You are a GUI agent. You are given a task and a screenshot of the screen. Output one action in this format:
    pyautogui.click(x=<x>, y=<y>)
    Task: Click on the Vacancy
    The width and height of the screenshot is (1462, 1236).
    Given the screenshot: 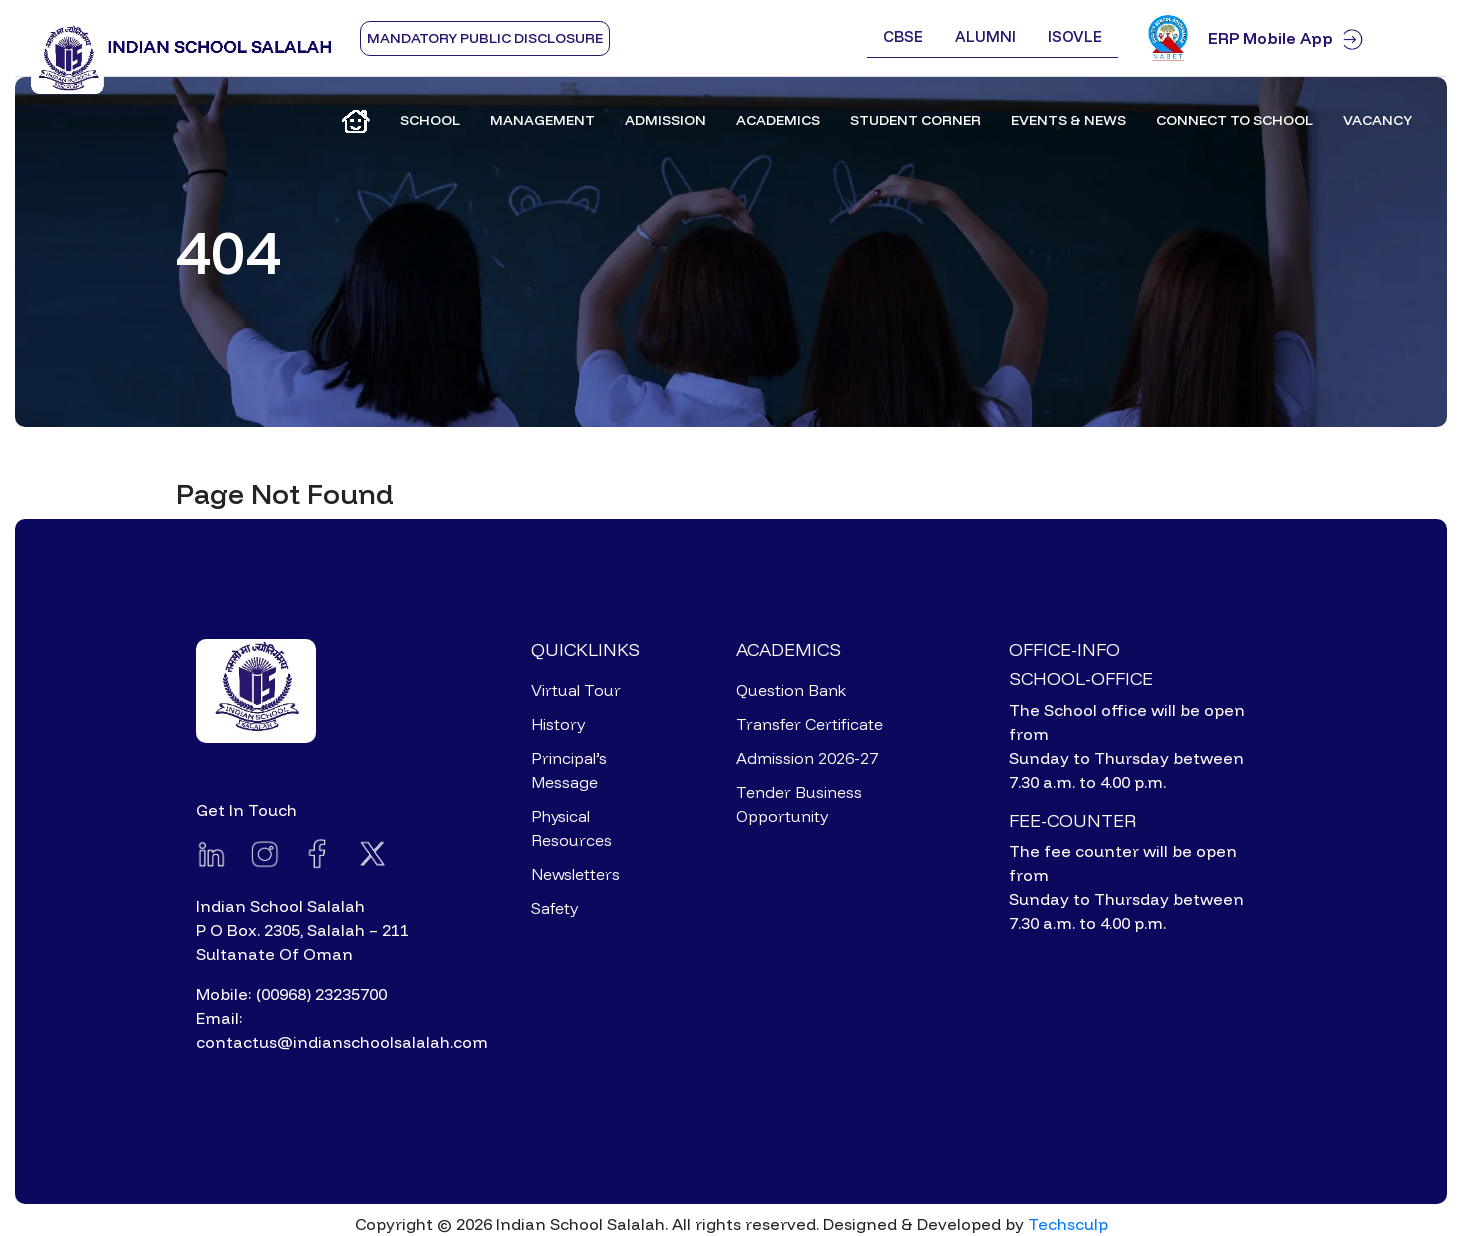 What is the action you would take?
    pyautogui.click(x=1377, y=120)
    